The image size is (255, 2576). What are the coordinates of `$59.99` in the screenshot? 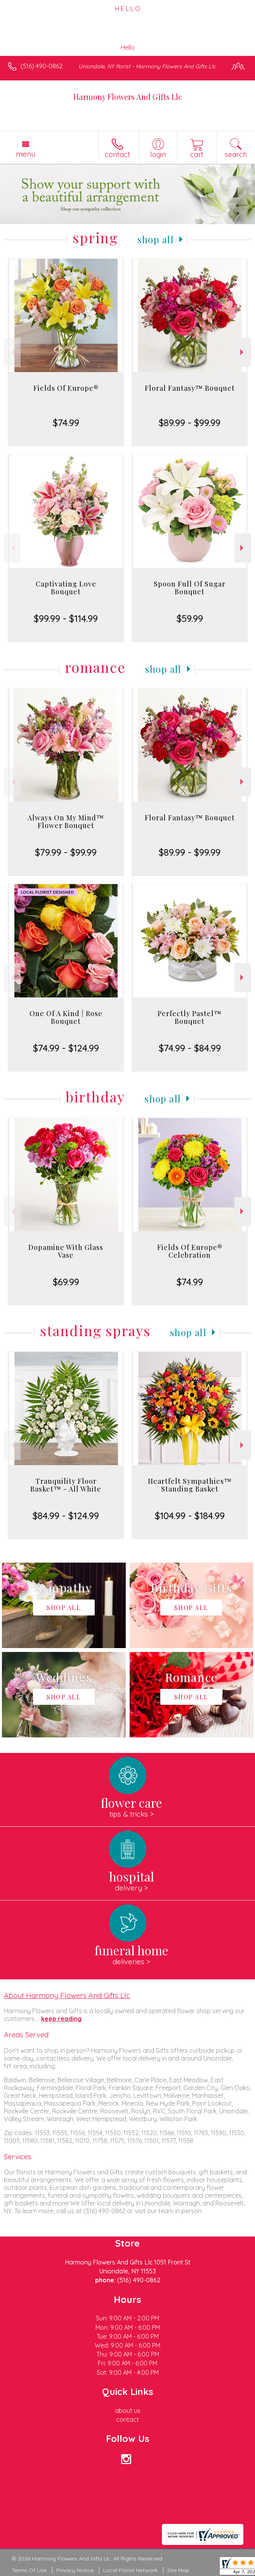 It's located at (190, 618).